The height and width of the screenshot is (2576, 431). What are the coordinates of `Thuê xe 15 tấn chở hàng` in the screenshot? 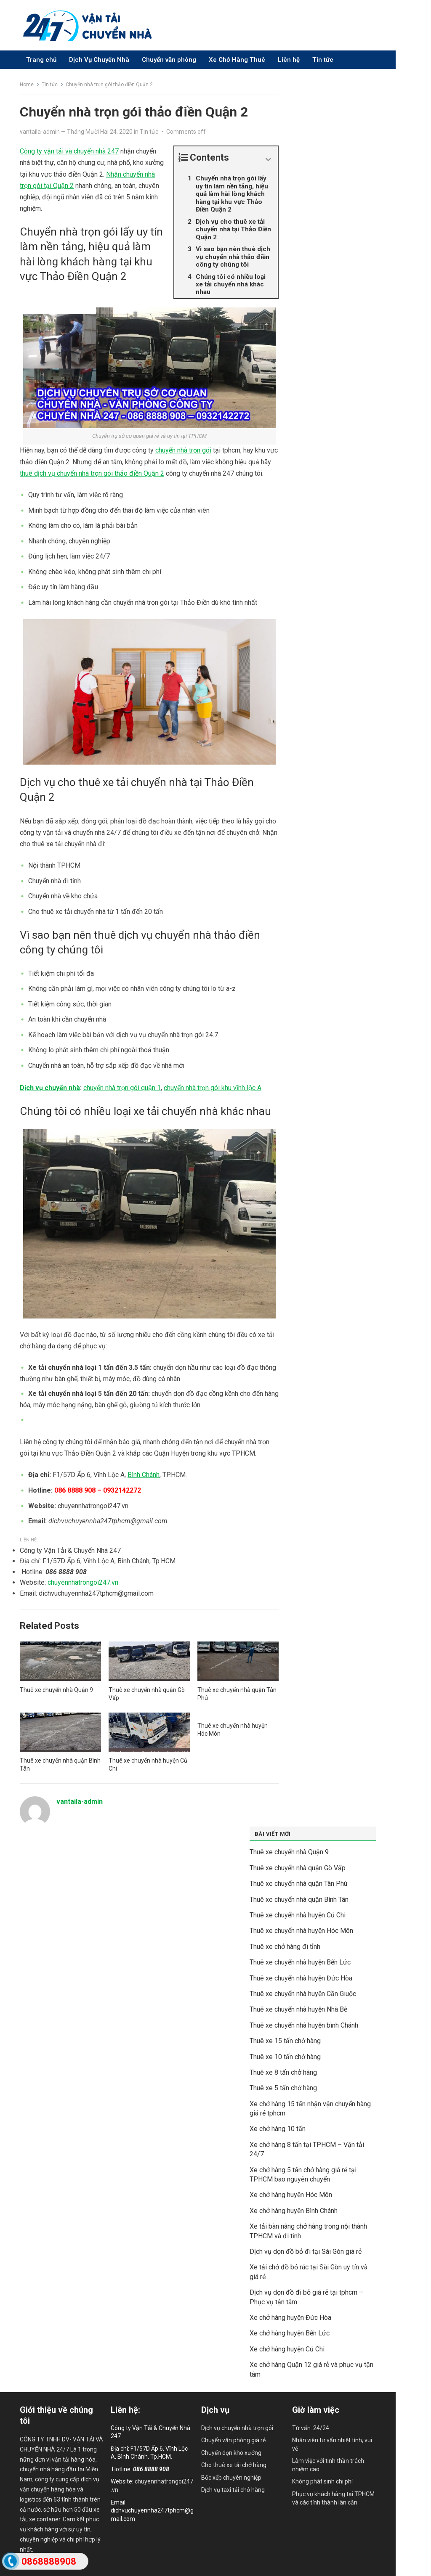 It's located at (285, 2041).